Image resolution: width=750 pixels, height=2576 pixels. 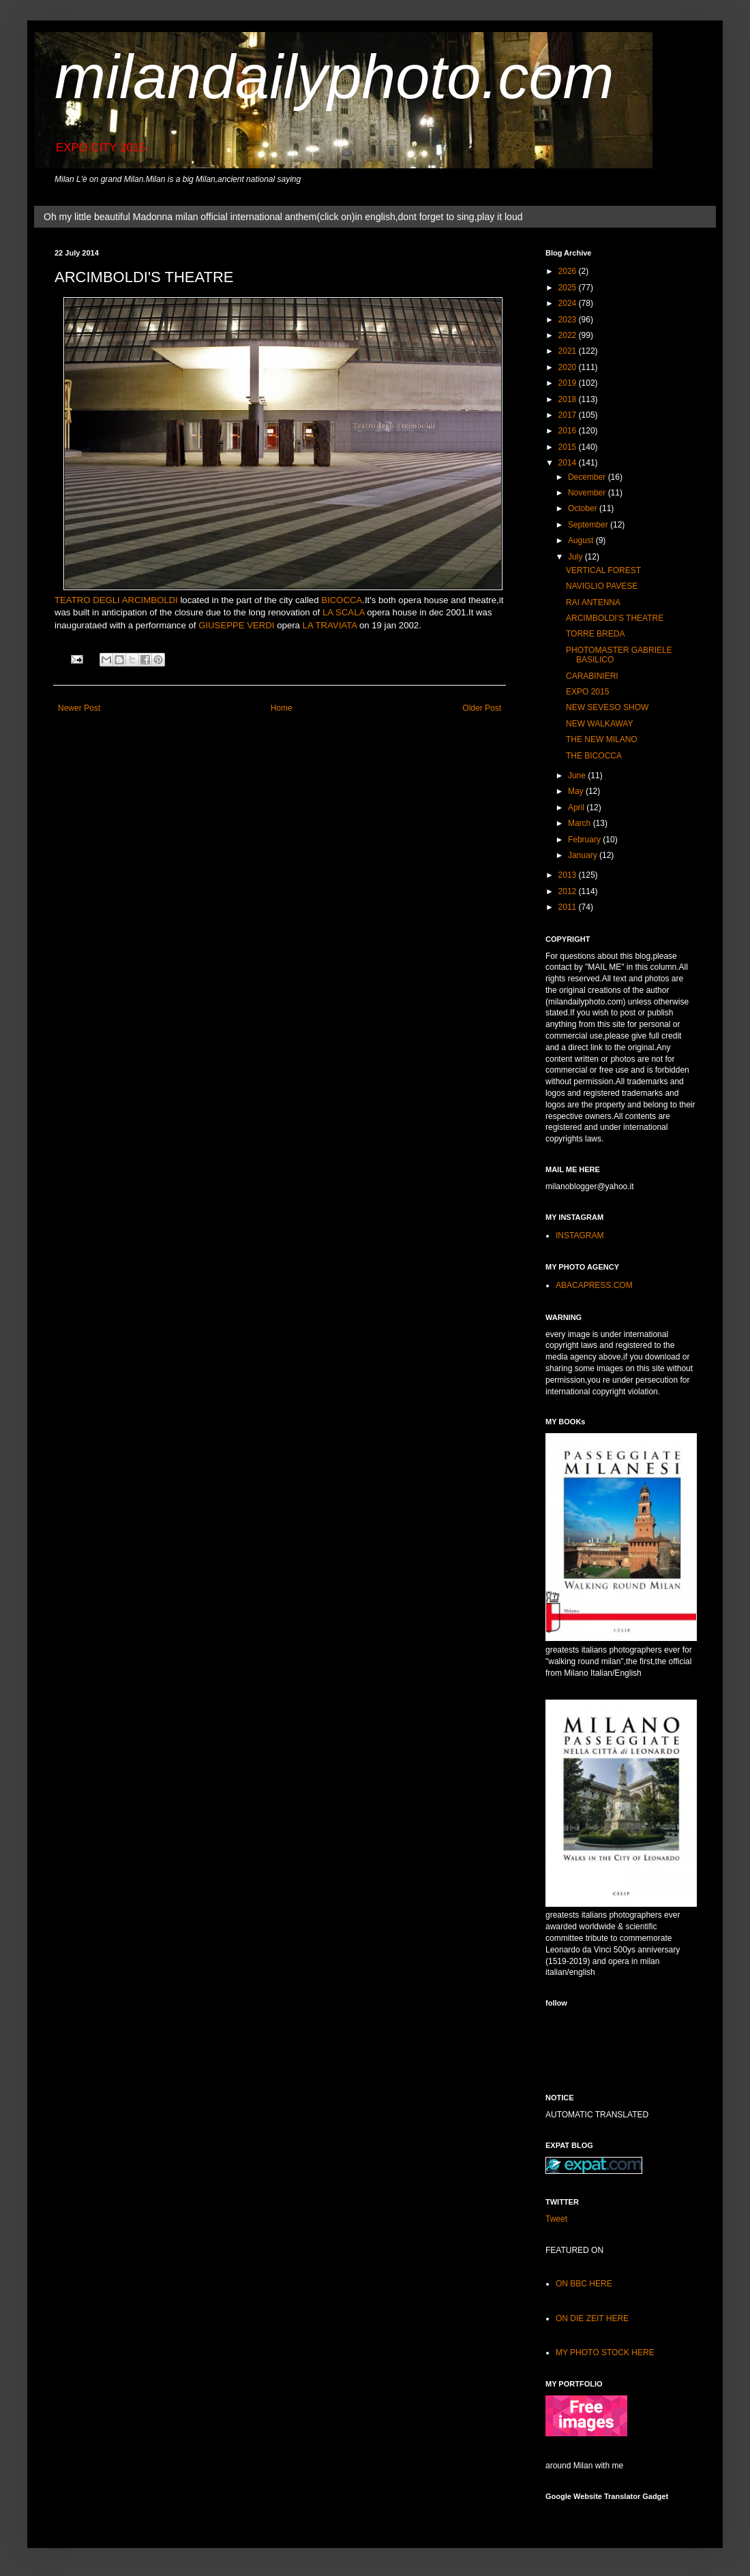 I want to click on September, so click(x=589, y=525).